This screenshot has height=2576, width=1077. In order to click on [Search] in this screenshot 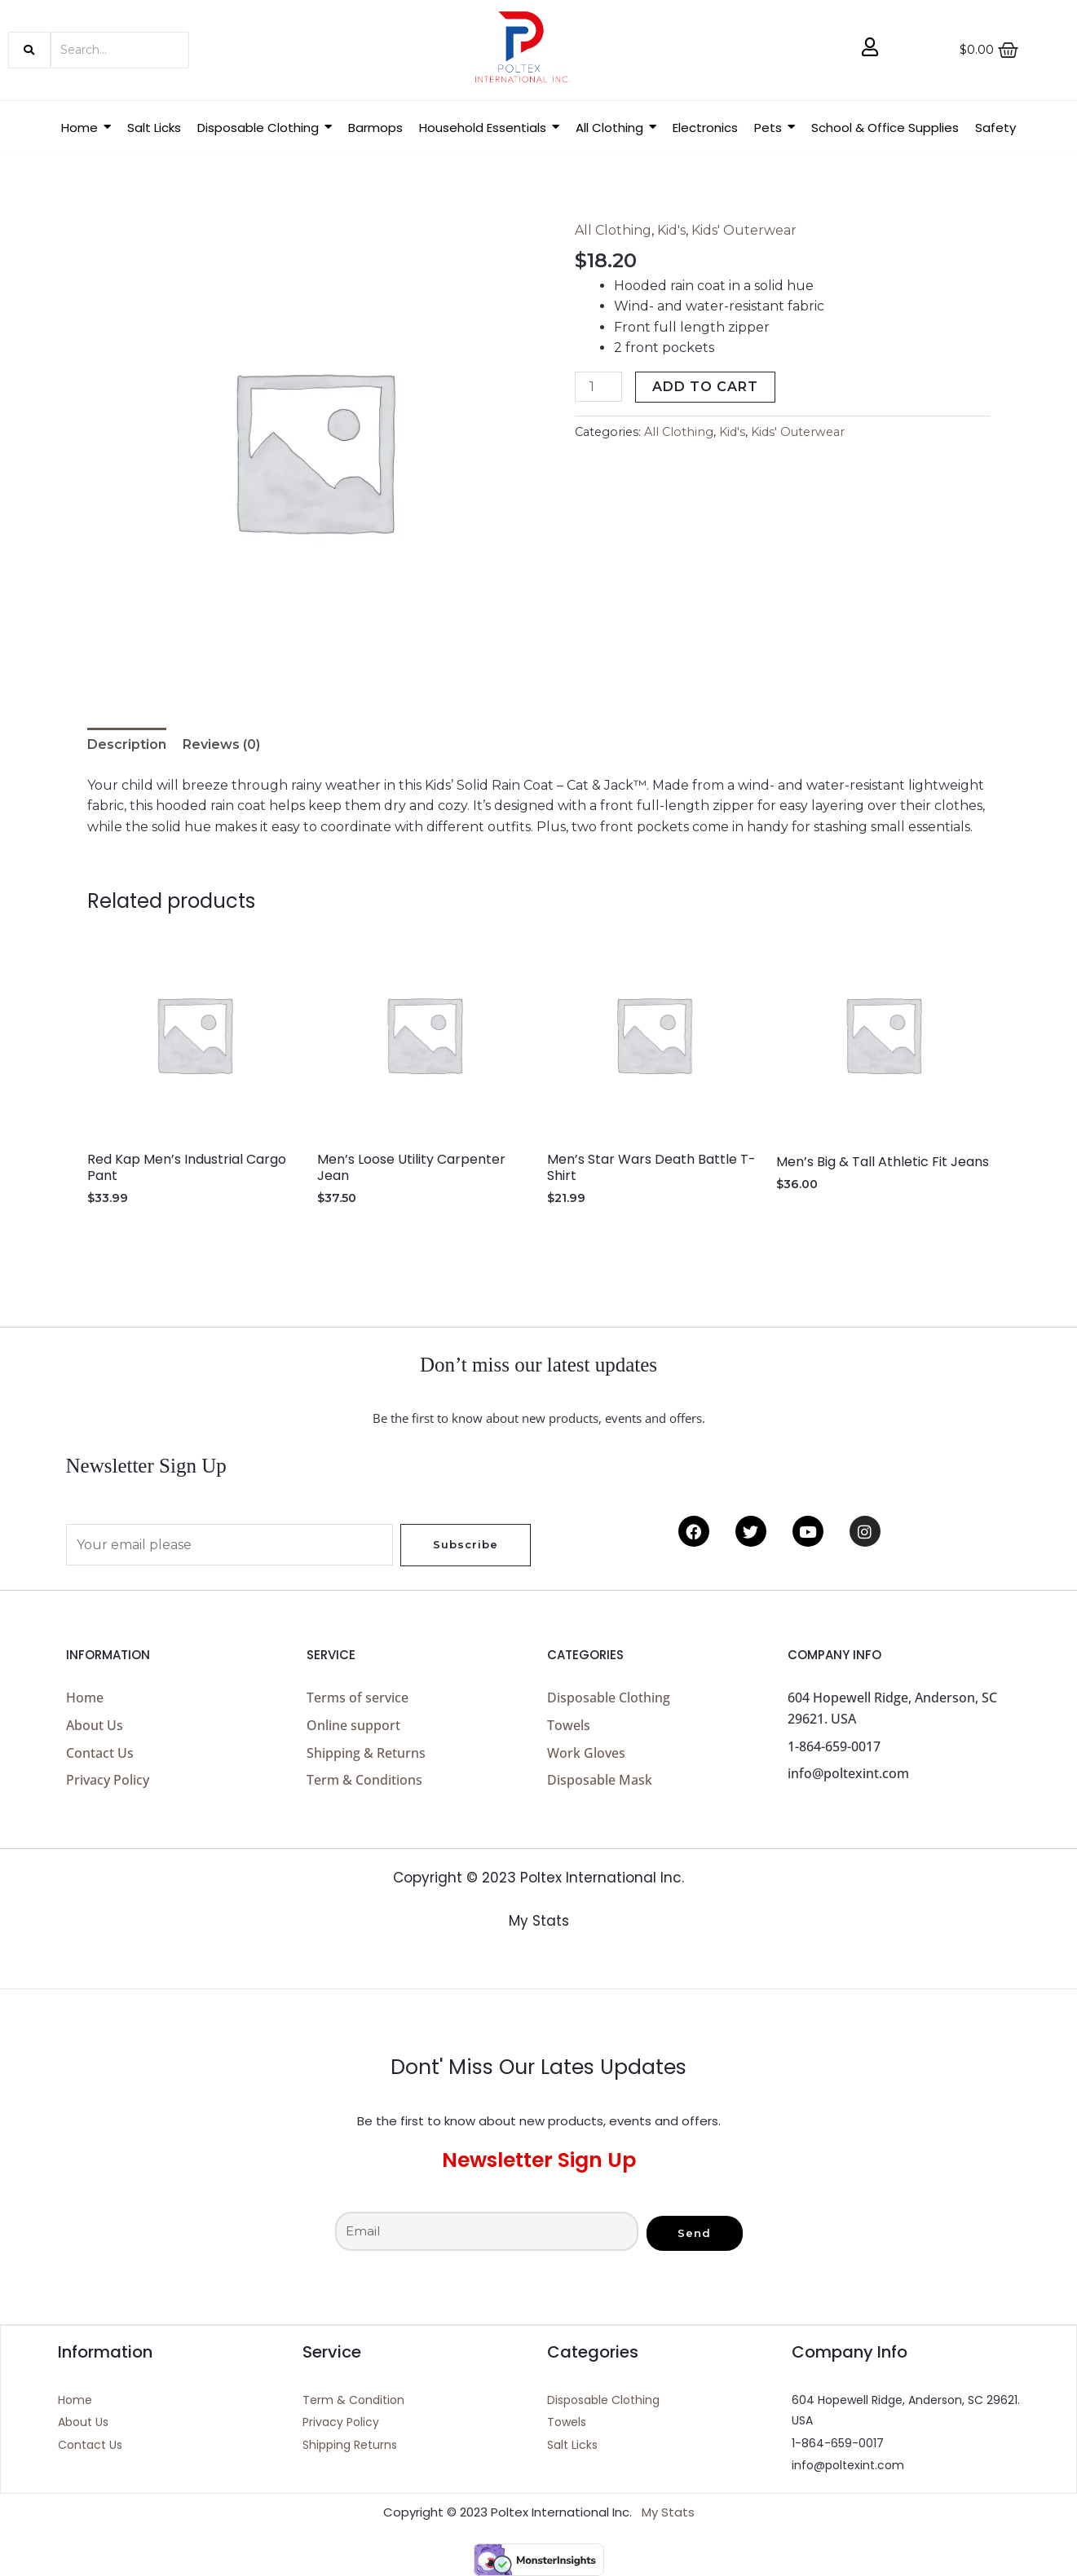, I will do `click(120, 50)`.